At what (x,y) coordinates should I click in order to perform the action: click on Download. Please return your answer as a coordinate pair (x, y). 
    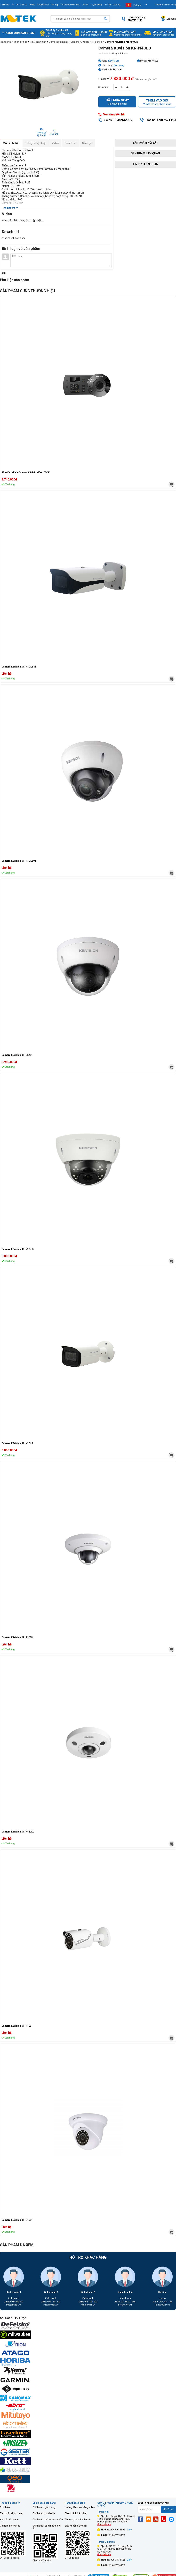
    Looking at the image, I should click on (70, 143).